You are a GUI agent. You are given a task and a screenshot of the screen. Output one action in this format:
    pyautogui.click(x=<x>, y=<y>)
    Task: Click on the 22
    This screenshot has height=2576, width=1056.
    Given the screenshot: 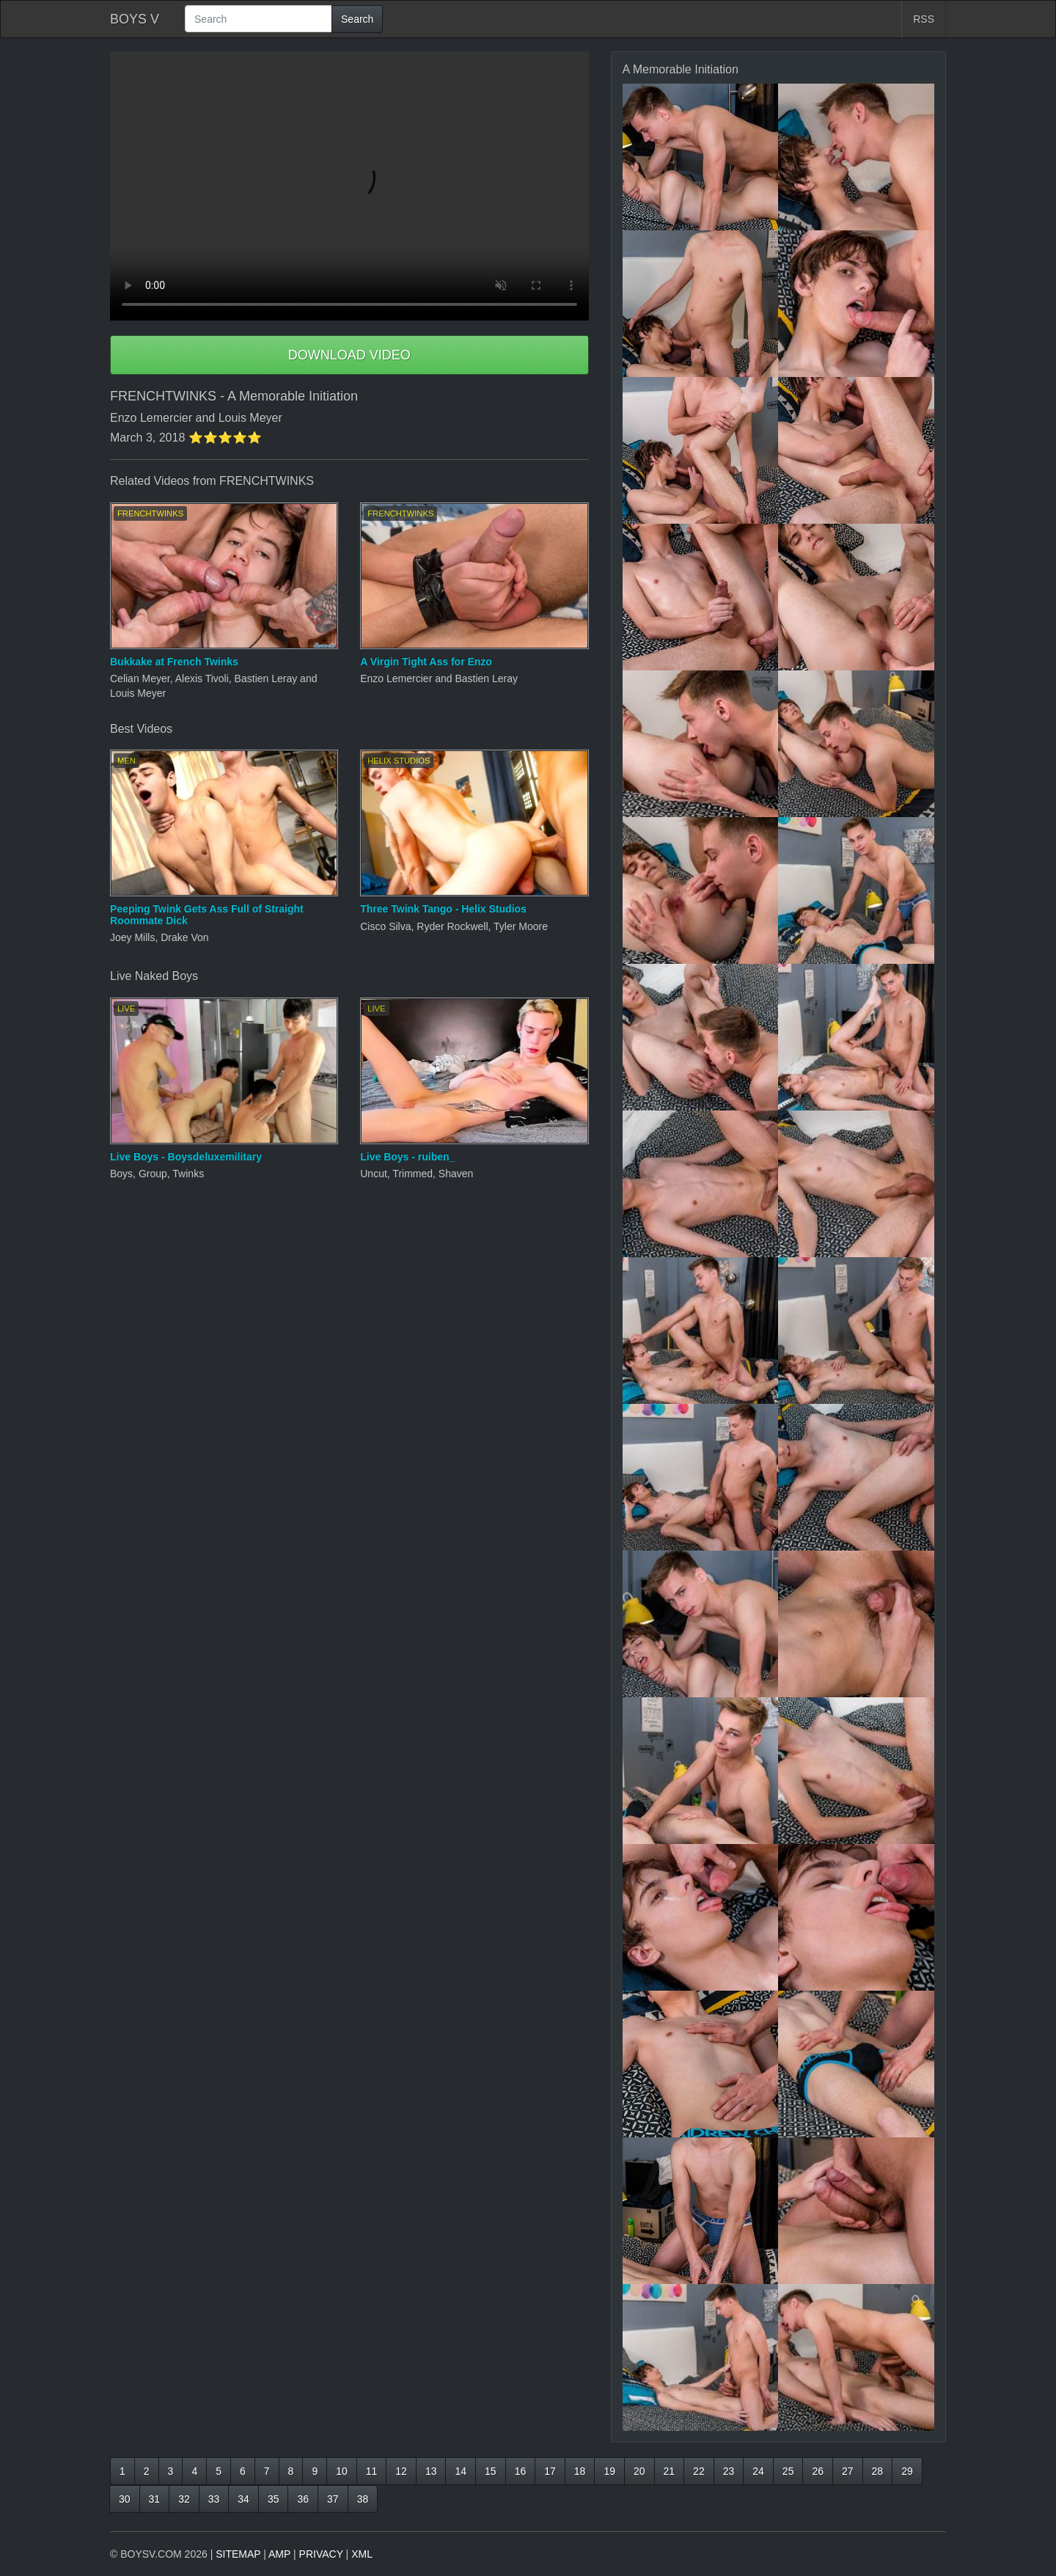 What is the action you would take?
    pyautogui.click(x=699, y=2471)
    